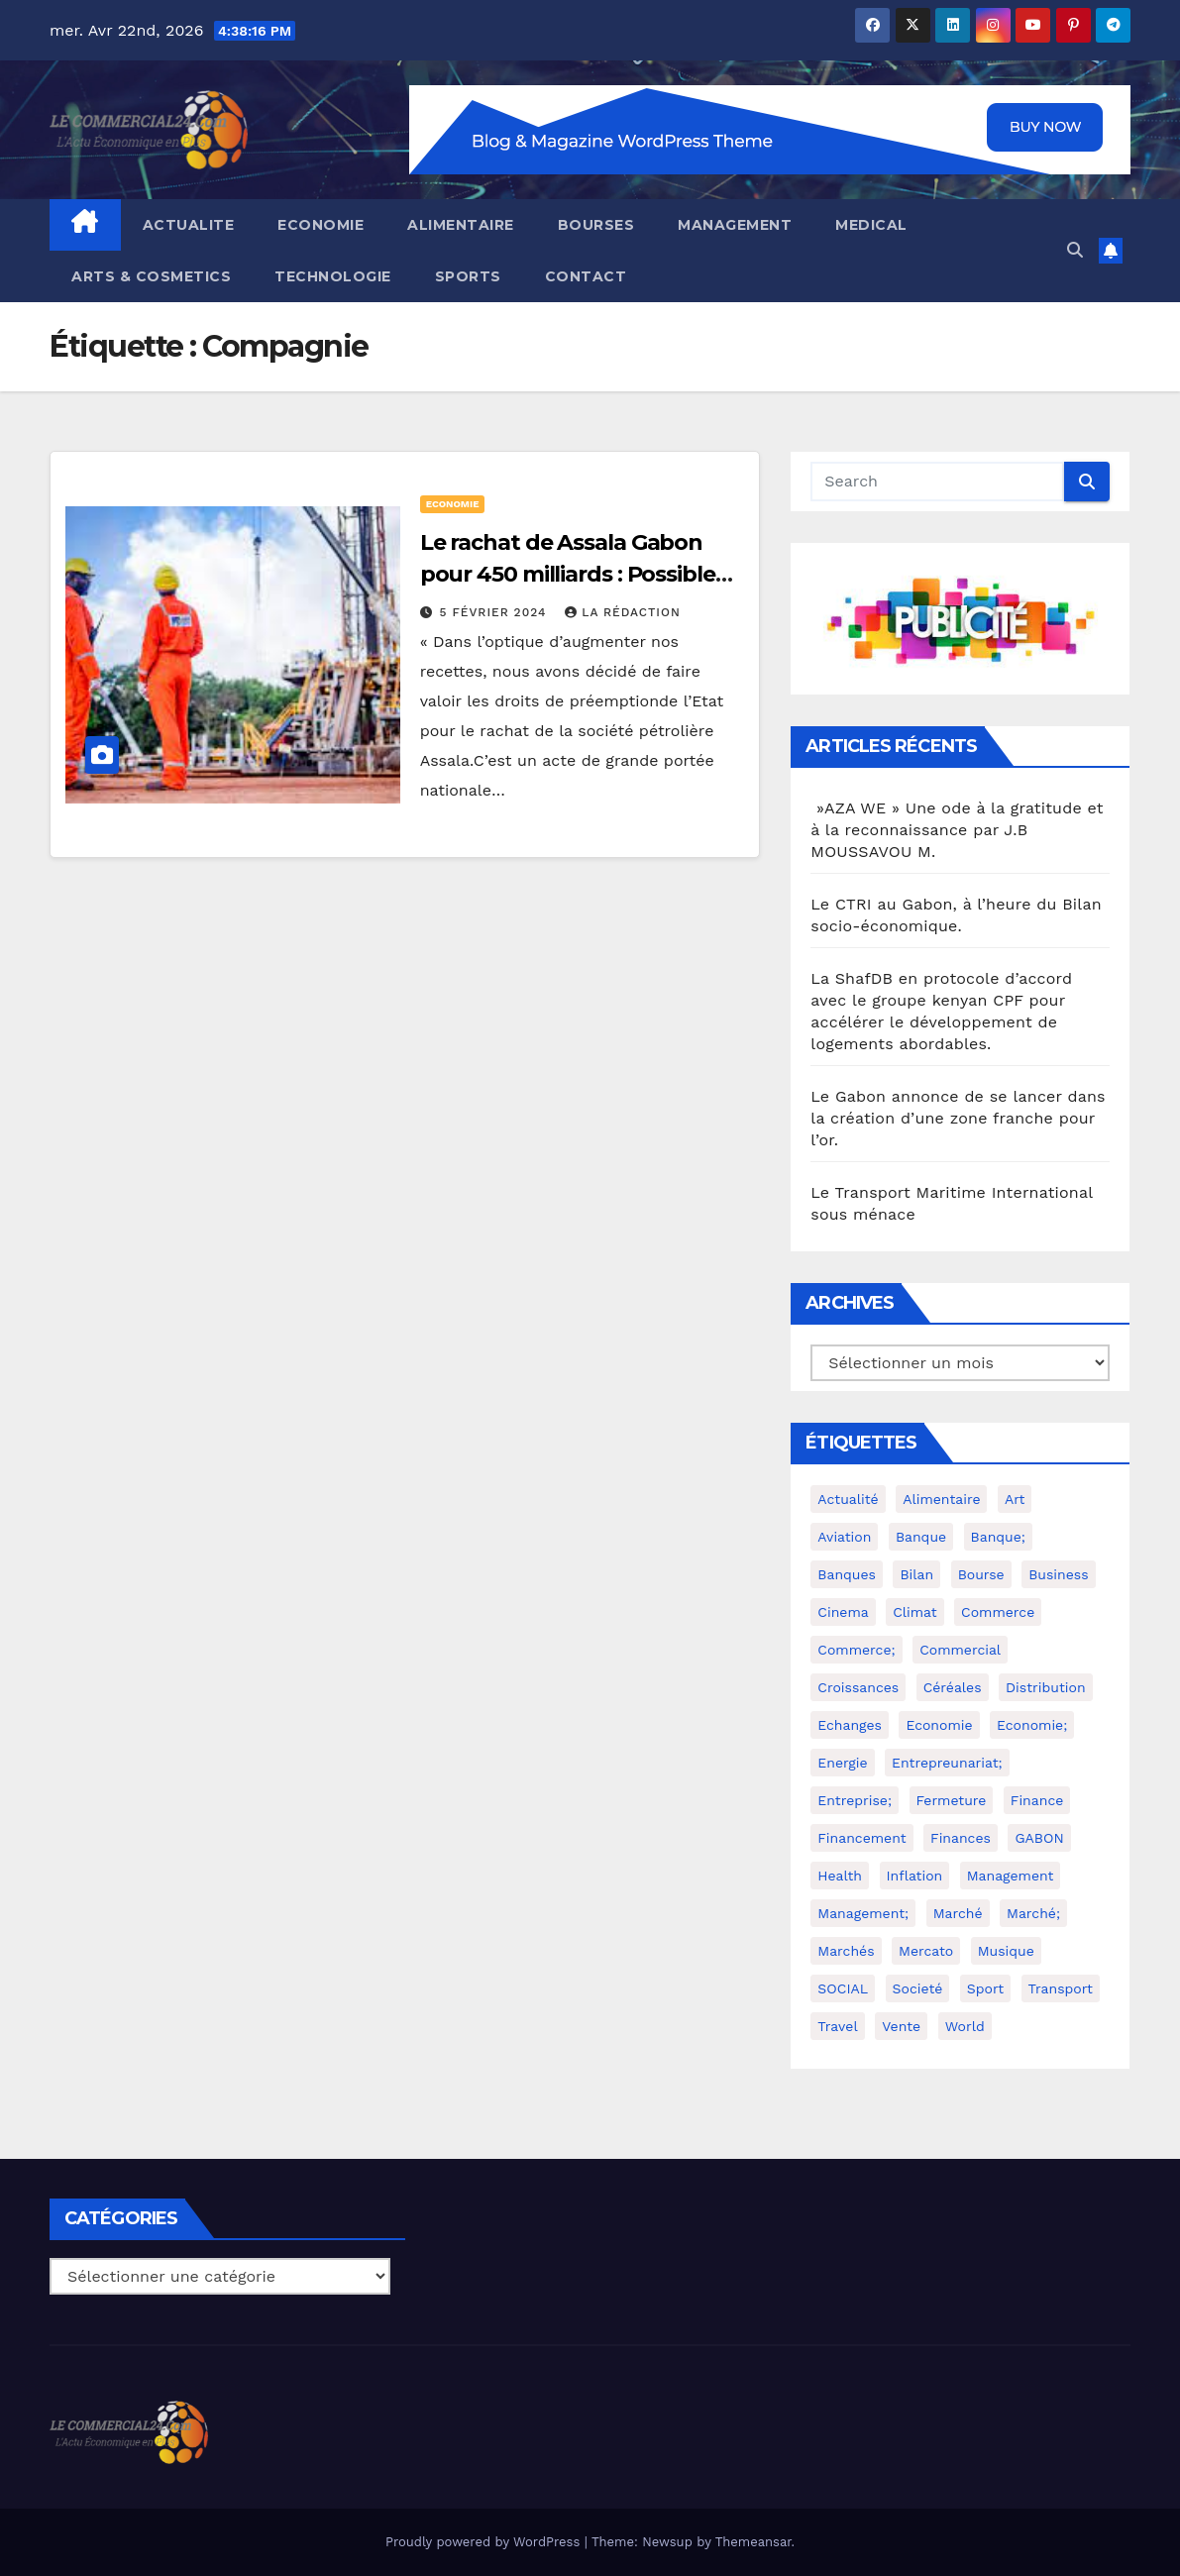 This screenshot has height=2576, width=1180. I want to click on ALIMENTAIRE, so click(460, 225).